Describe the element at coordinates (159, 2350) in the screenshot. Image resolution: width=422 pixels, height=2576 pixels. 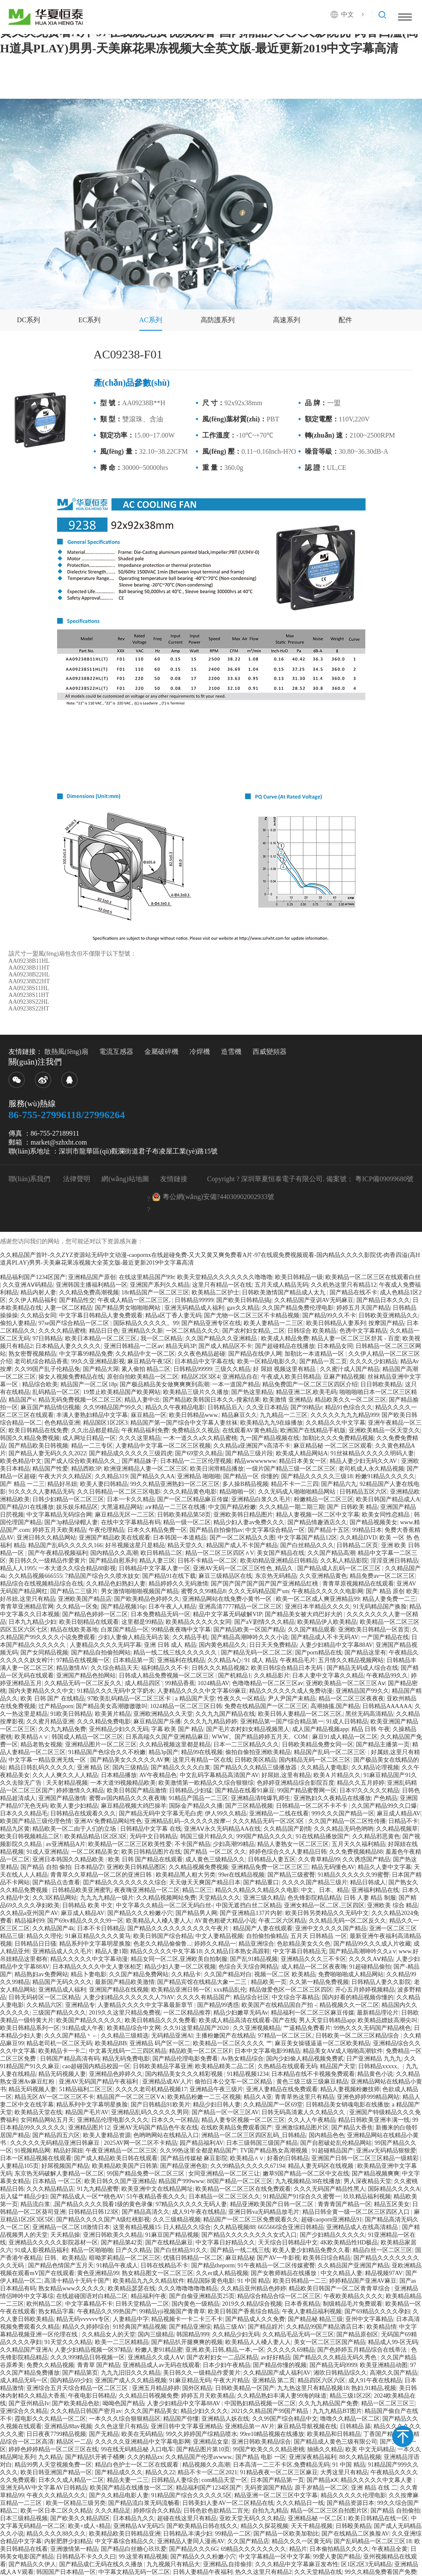
I see `粉嫩人妻91精品蜜` at that location.